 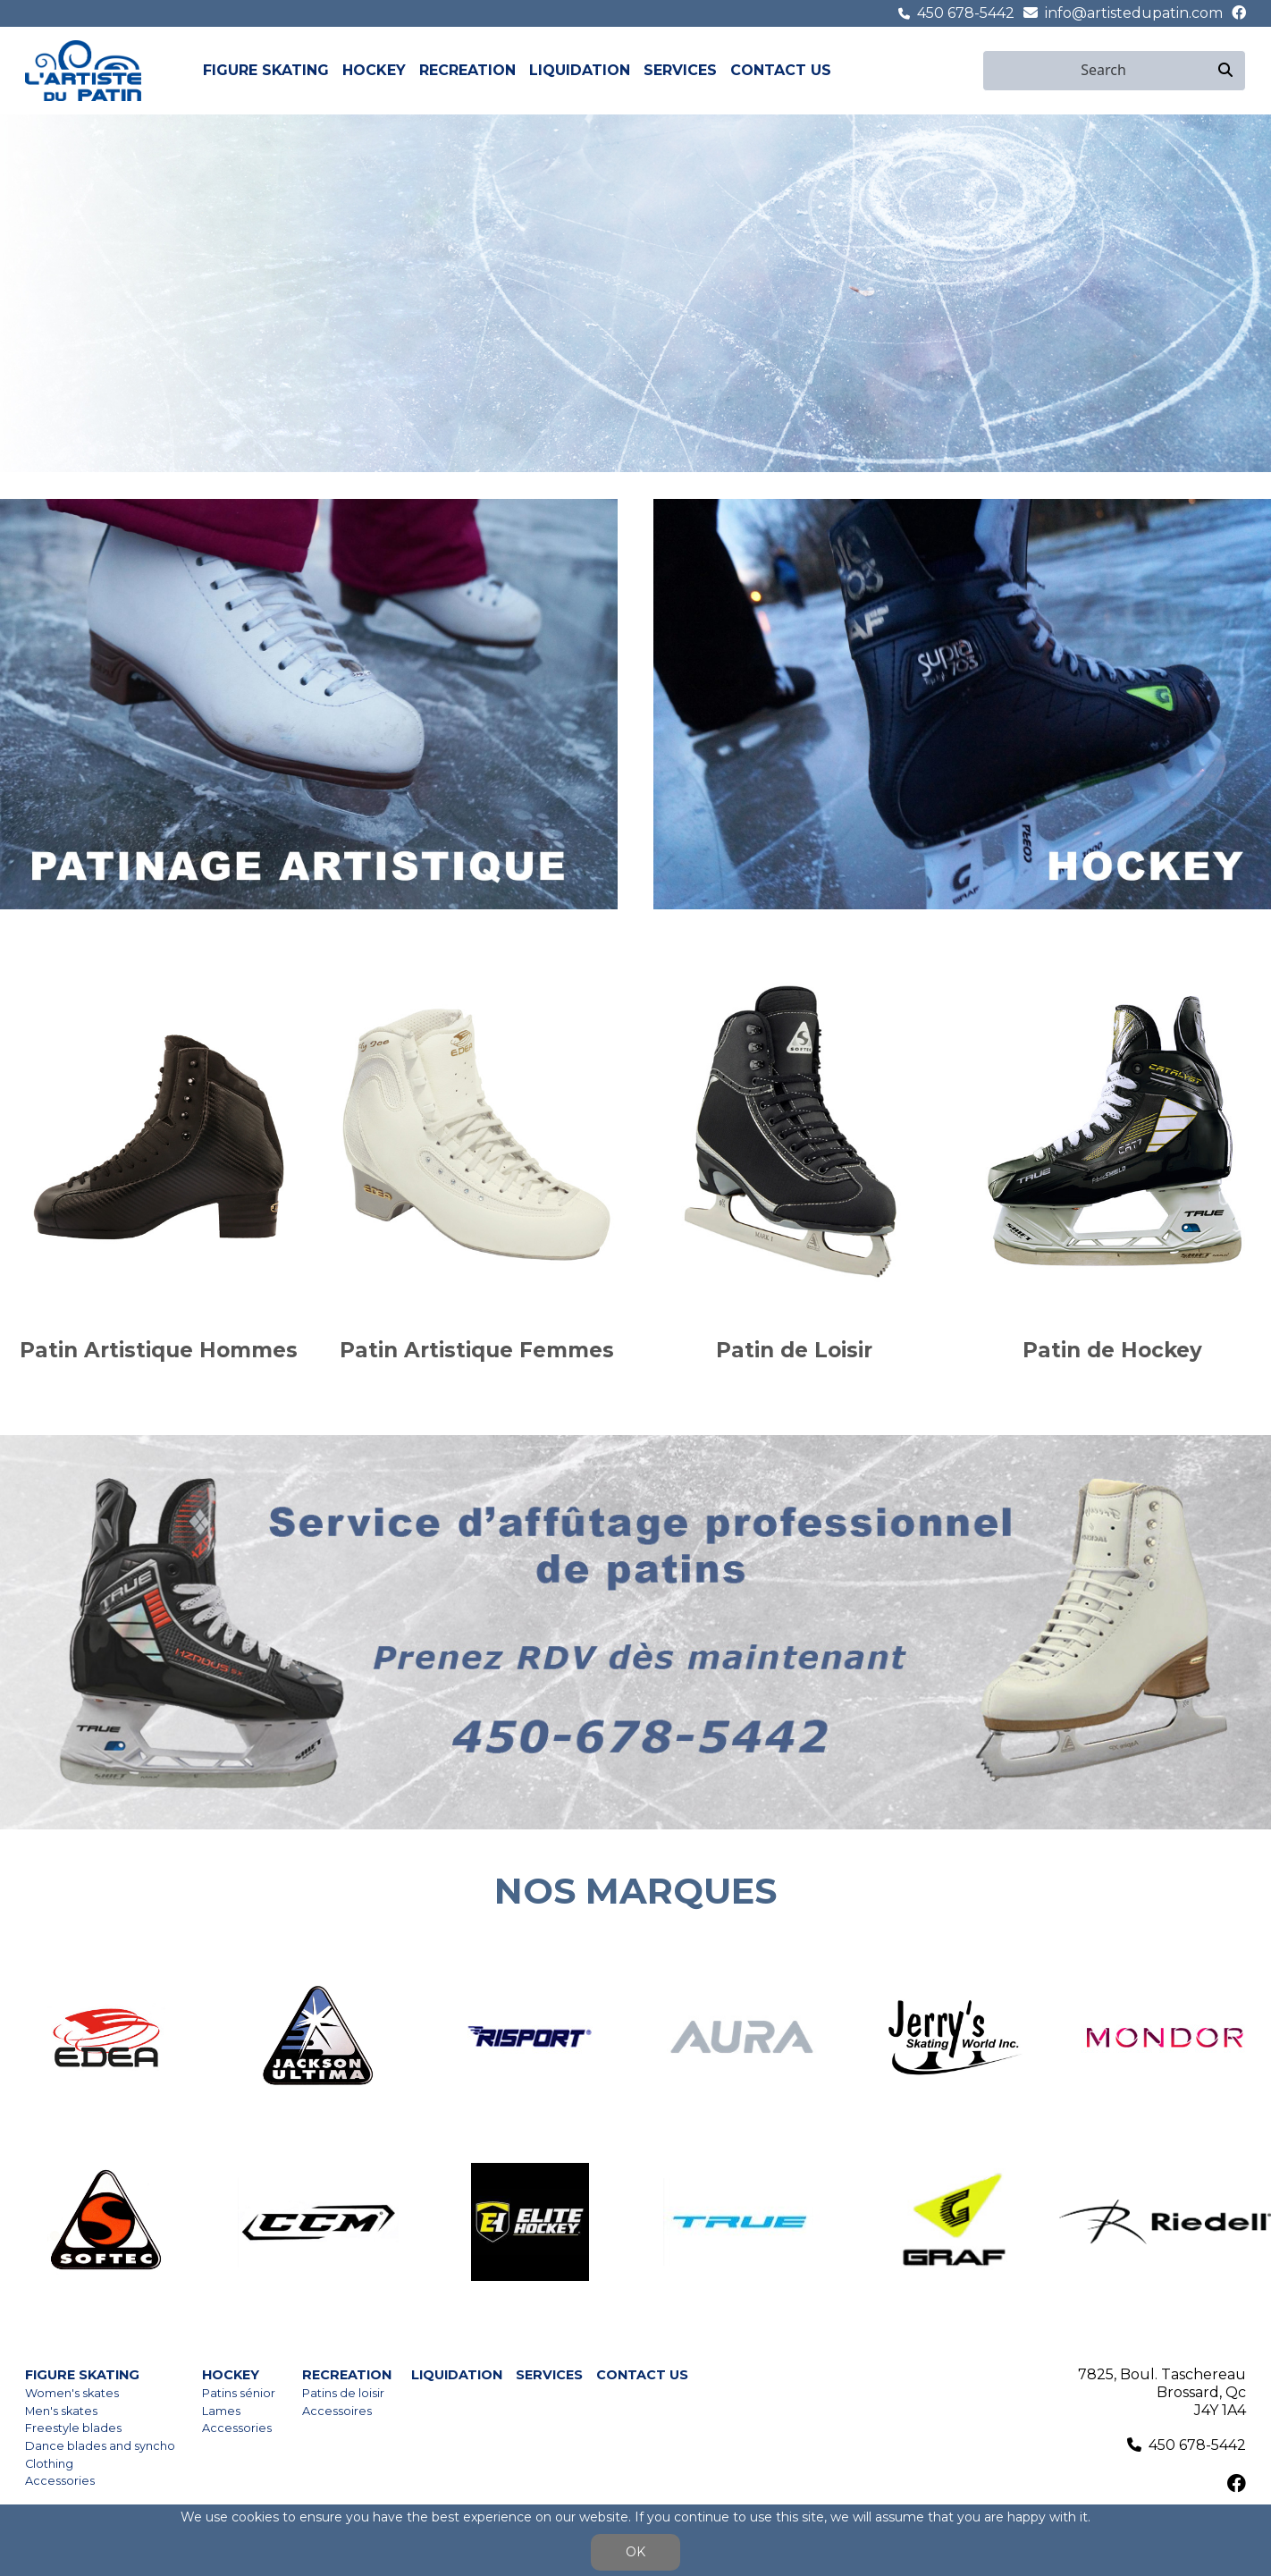 I want to click on Accessories, so click(x=60, y=2480).